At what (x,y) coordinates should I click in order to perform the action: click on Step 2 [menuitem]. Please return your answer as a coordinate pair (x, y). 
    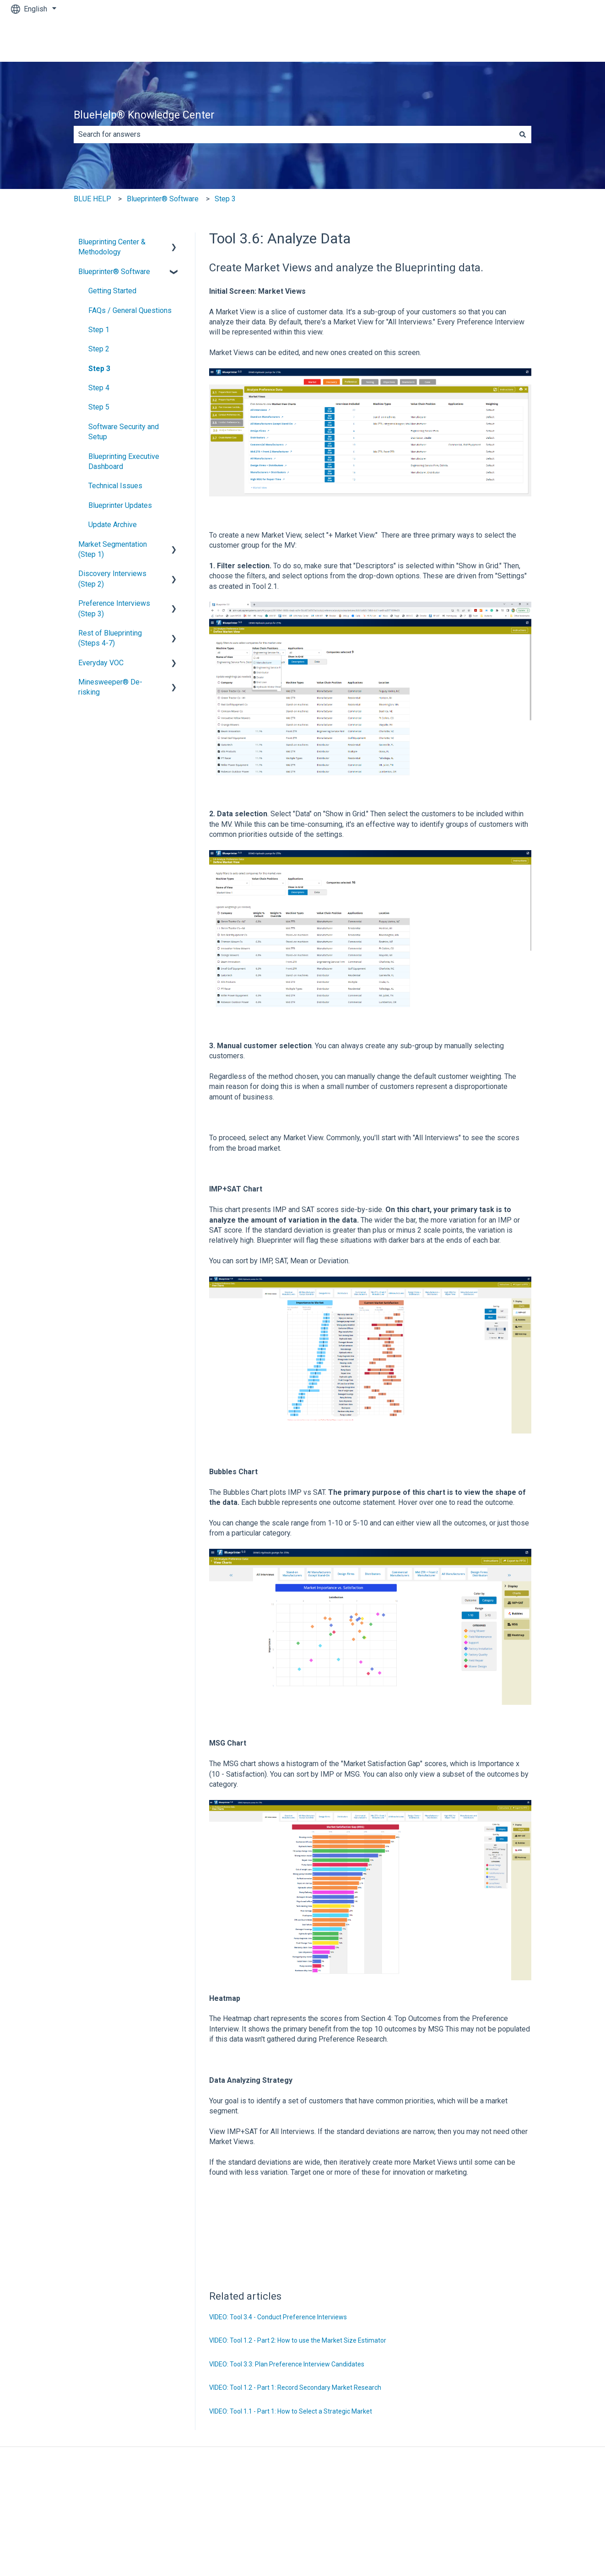
    Looking at the image, I should click on (98, 349).